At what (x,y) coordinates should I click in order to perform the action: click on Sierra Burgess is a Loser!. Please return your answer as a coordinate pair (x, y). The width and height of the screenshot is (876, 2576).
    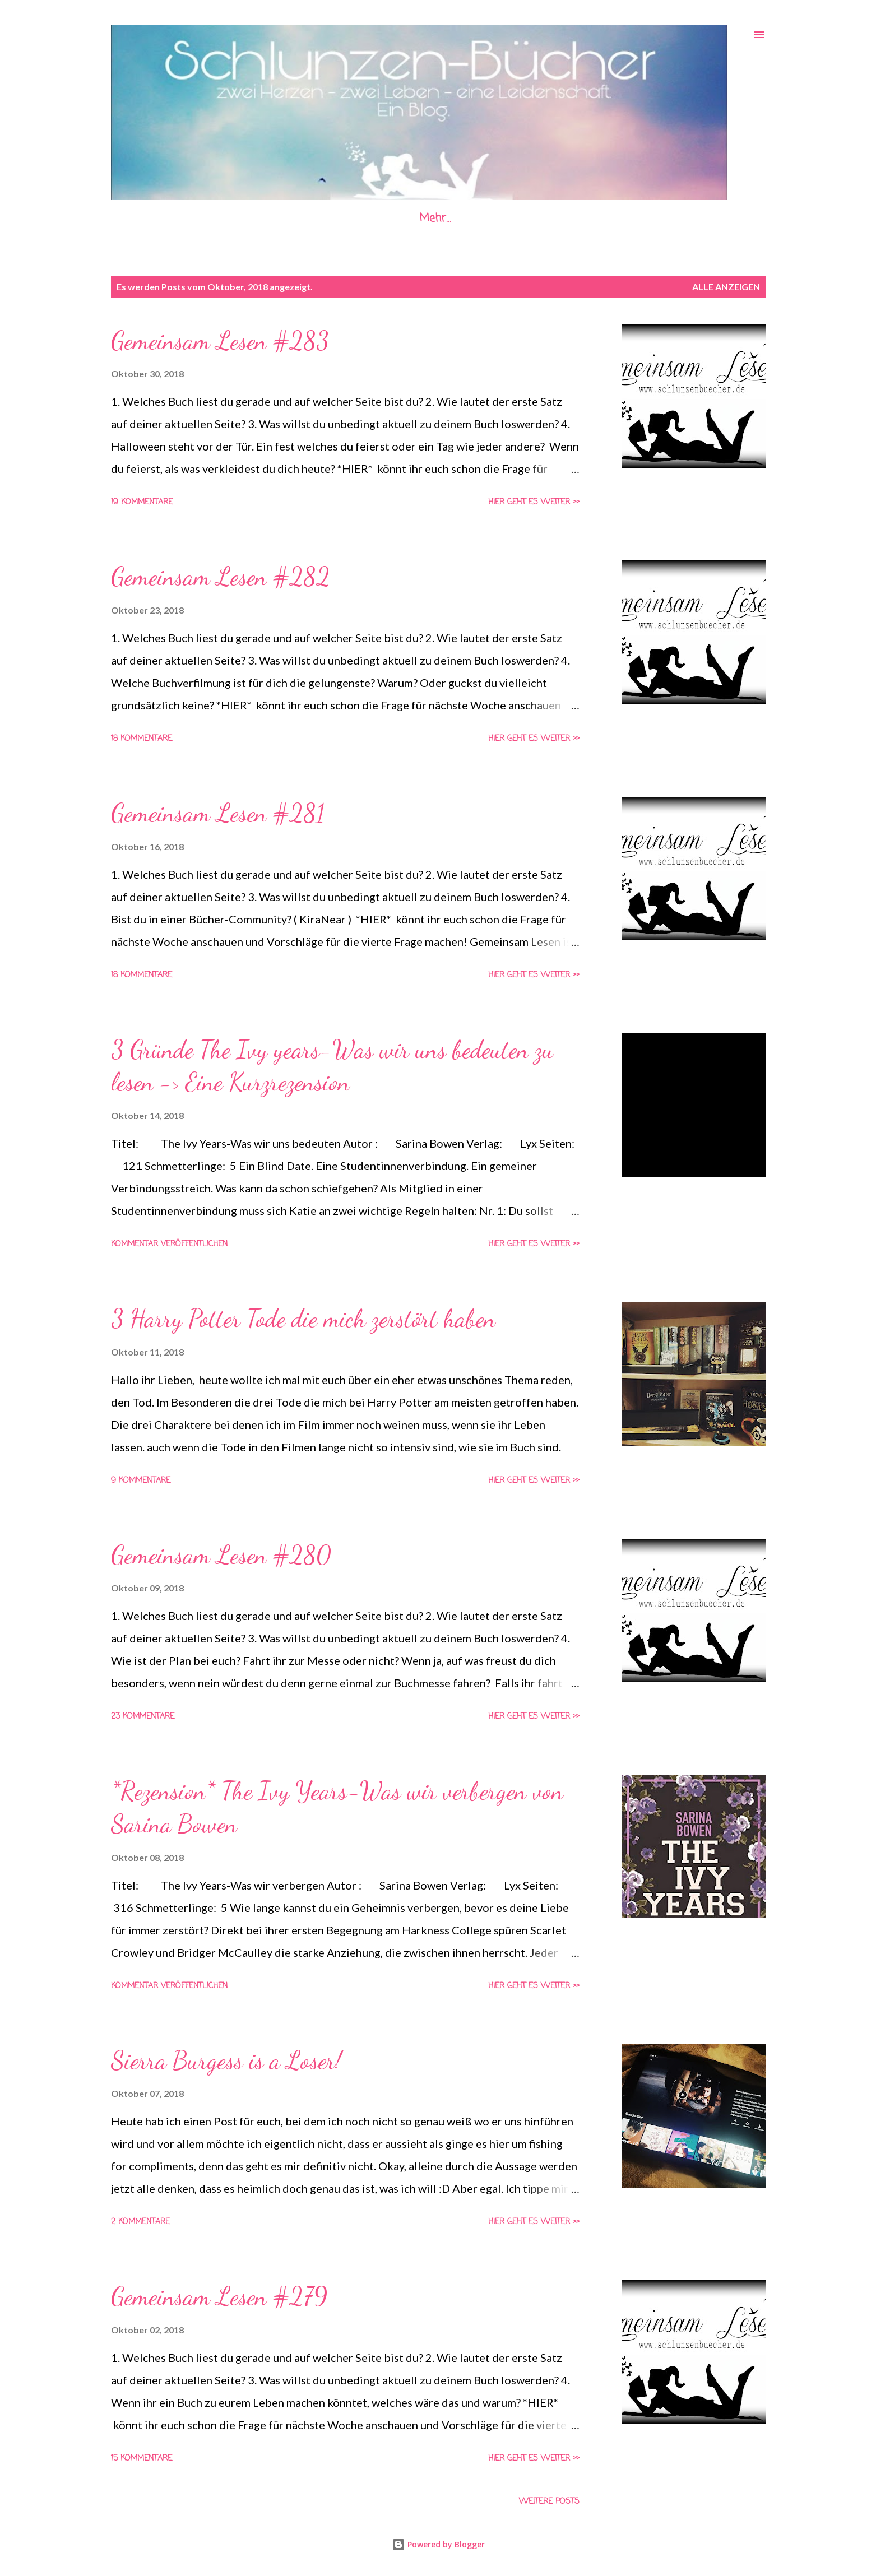
    Looking at the image, I should click on (226, 2060).